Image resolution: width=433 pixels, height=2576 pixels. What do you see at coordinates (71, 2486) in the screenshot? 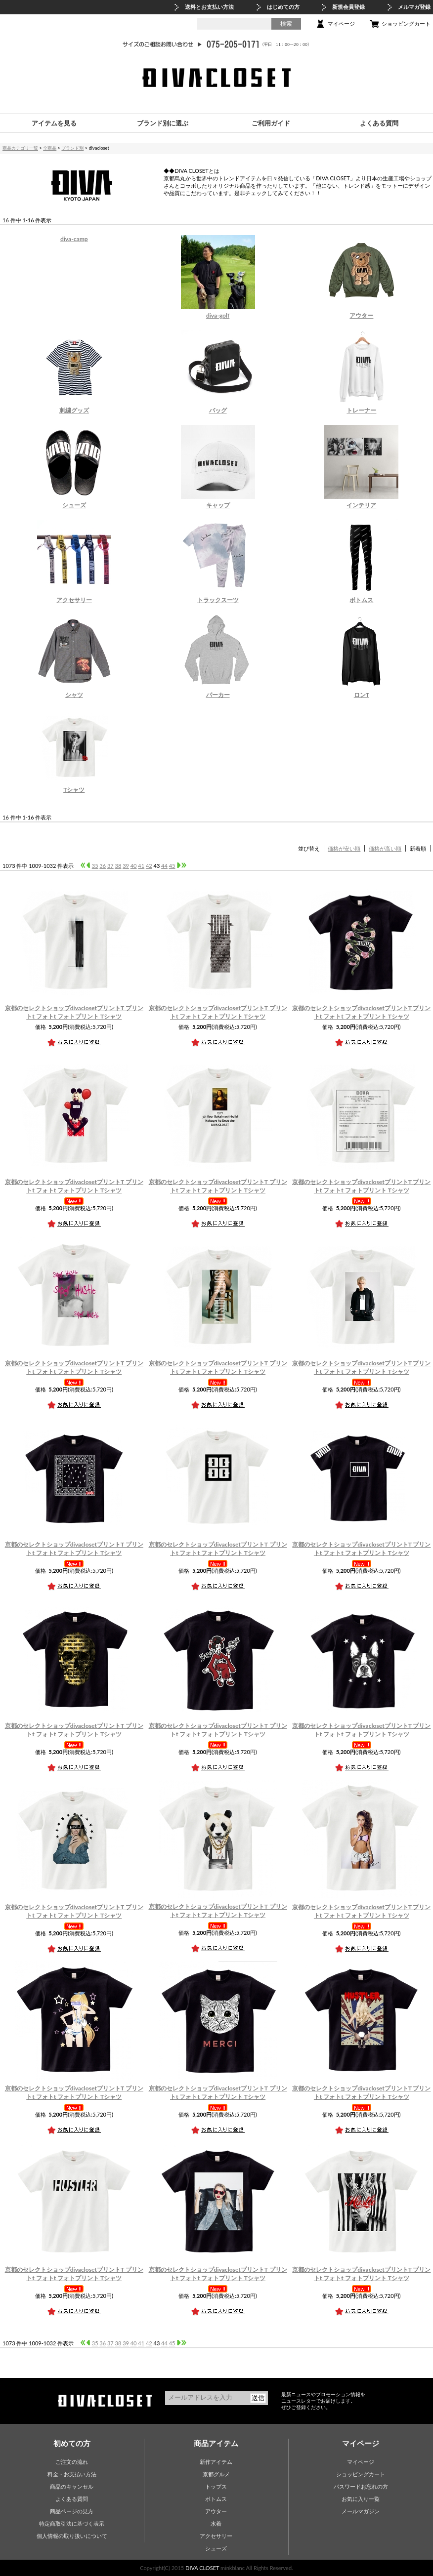
I see `商品のキャンセル` at bounding box center [71, 2486].